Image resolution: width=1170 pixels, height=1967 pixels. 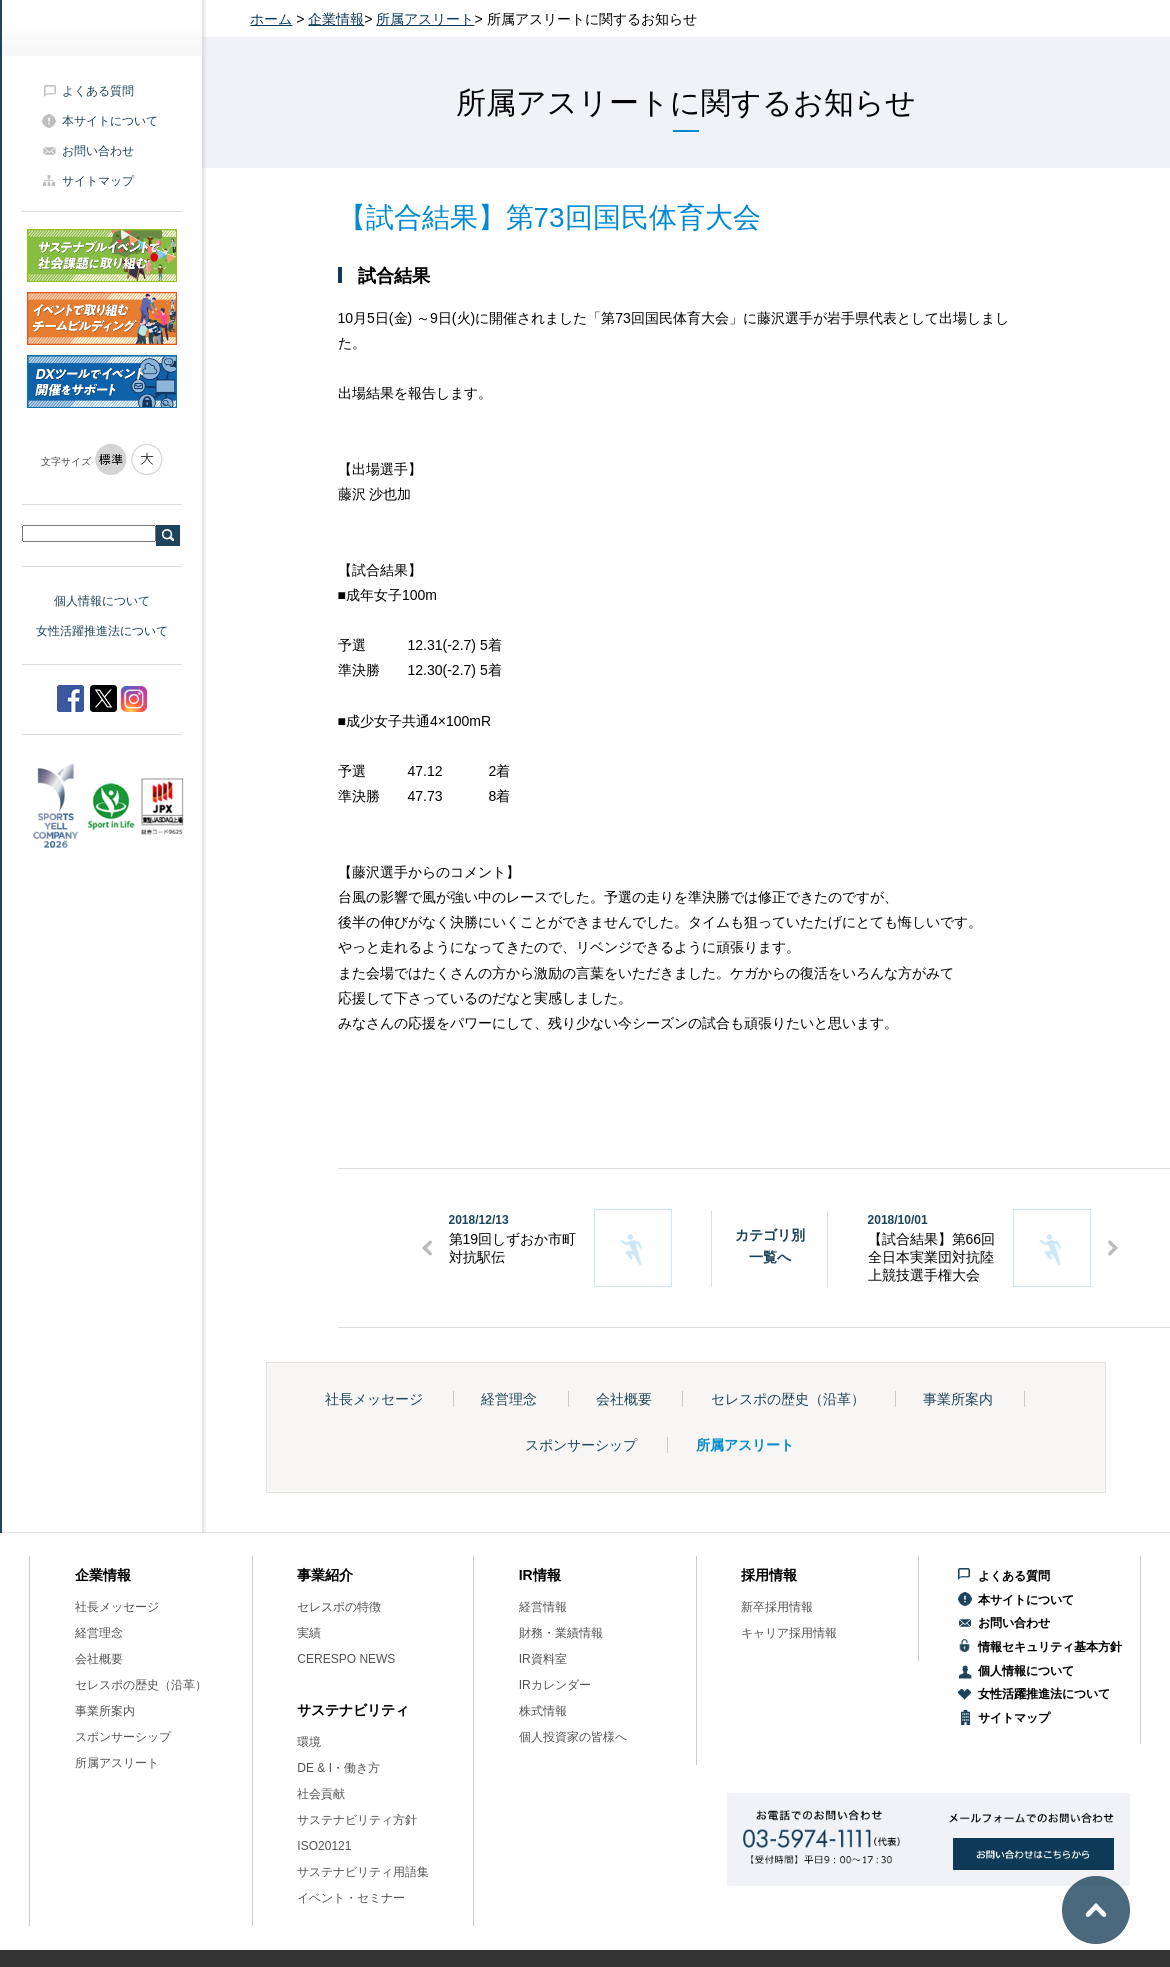 I want to click on 経営情報, so click(x=543, y=1607).